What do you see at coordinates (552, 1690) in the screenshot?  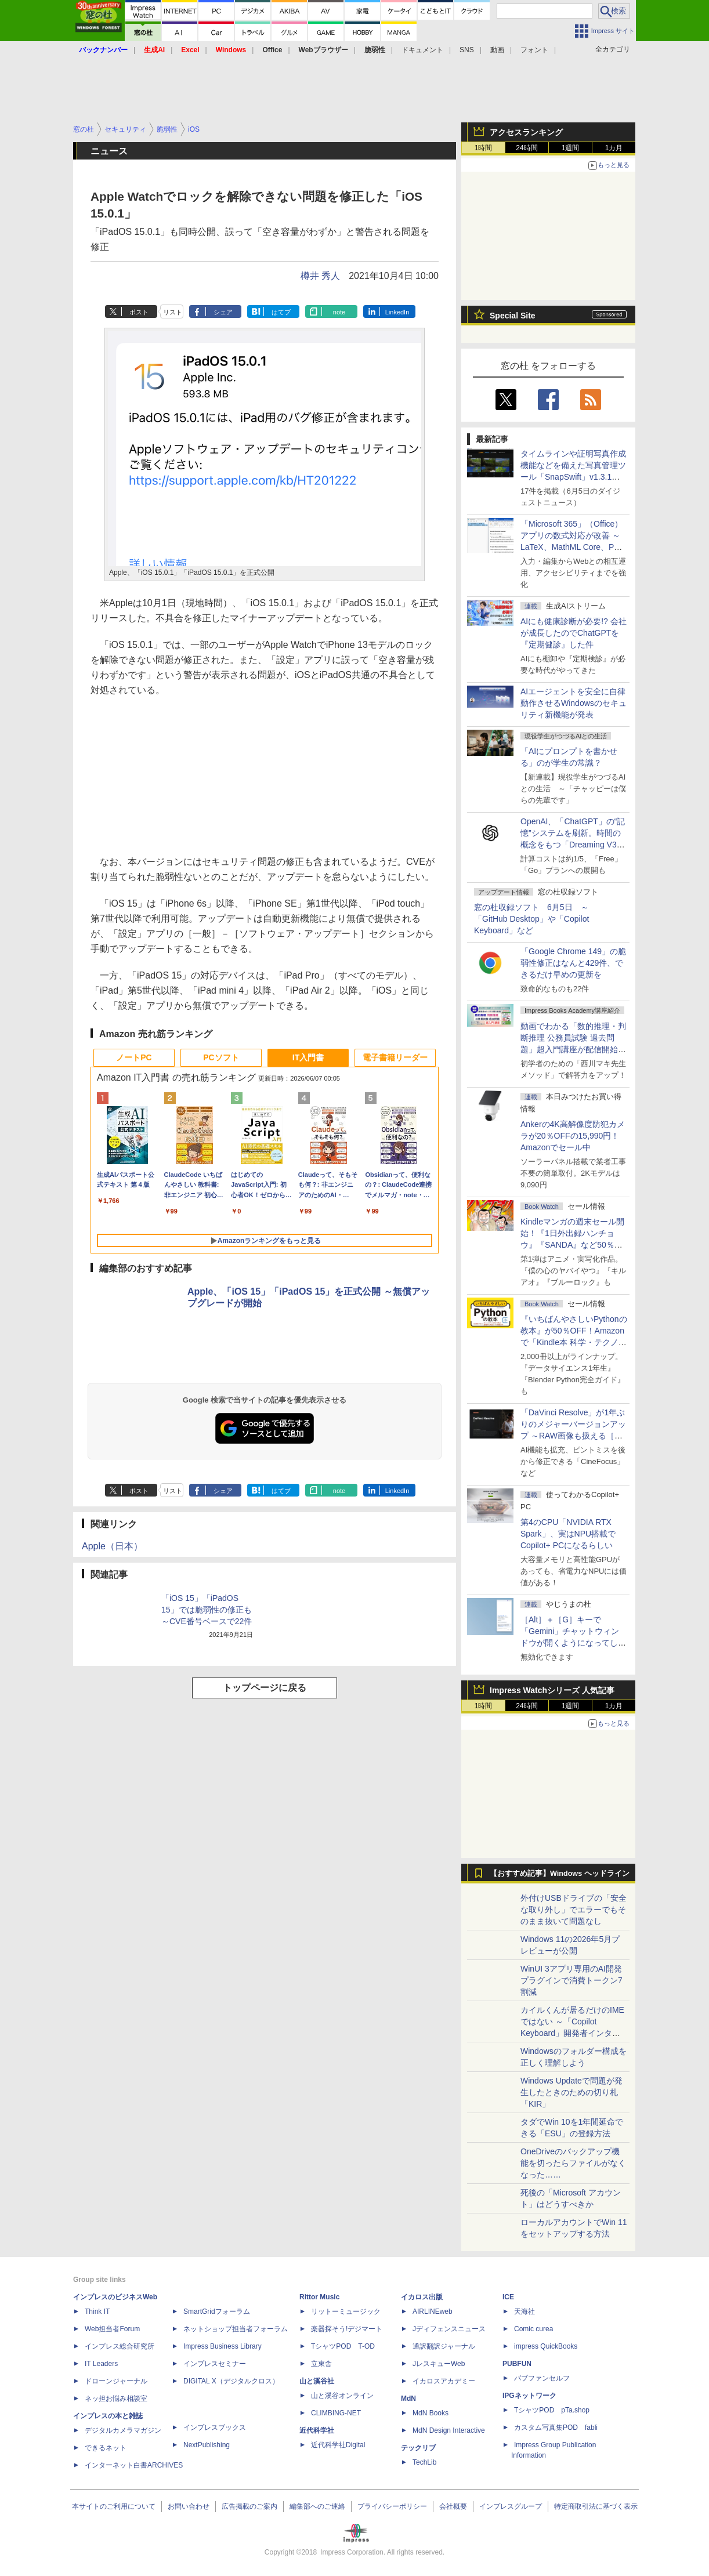 I see `Impress Watchシリーズ 人気記事` at bounding box center [552, 1690].